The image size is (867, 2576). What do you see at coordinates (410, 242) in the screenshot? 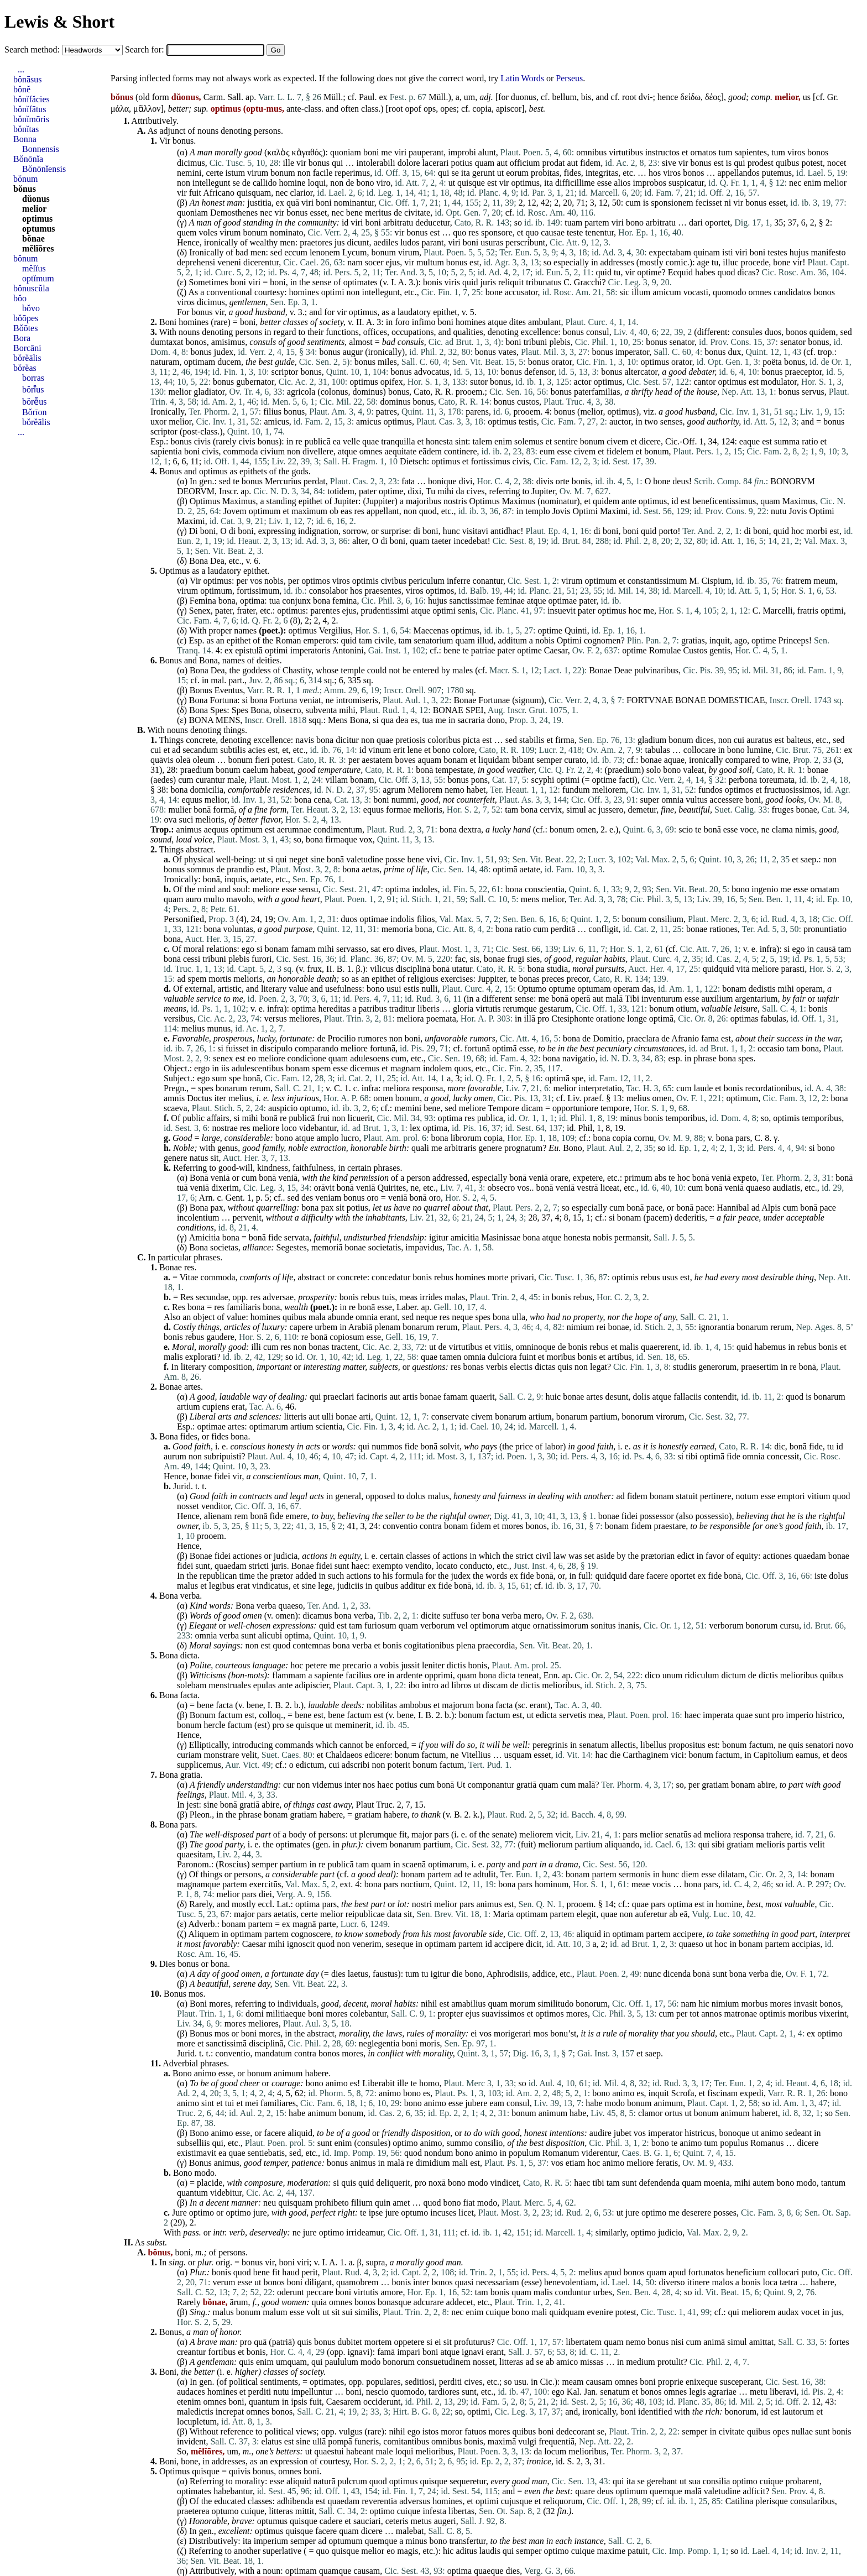
I see `ludos` at bounding box center [410, 242].